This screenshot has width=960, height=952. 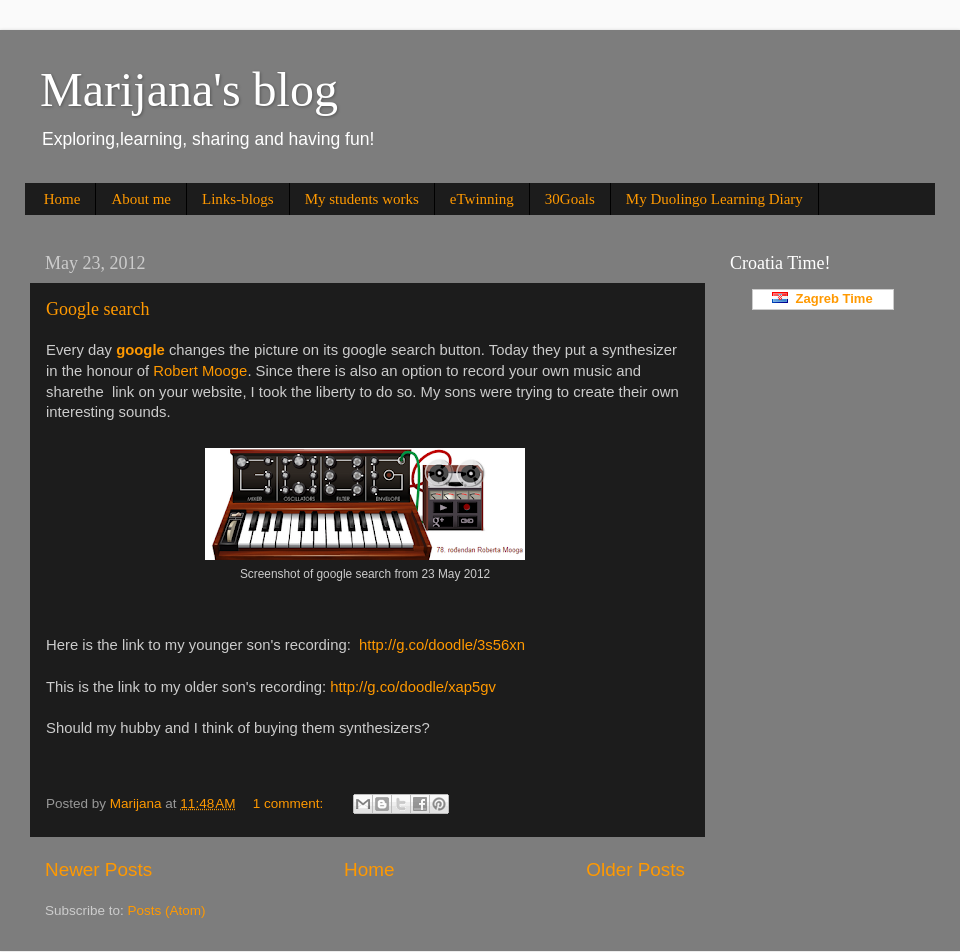 I want to click on http://g.co/doodle/3s56xn, so click(x=442, y=645).